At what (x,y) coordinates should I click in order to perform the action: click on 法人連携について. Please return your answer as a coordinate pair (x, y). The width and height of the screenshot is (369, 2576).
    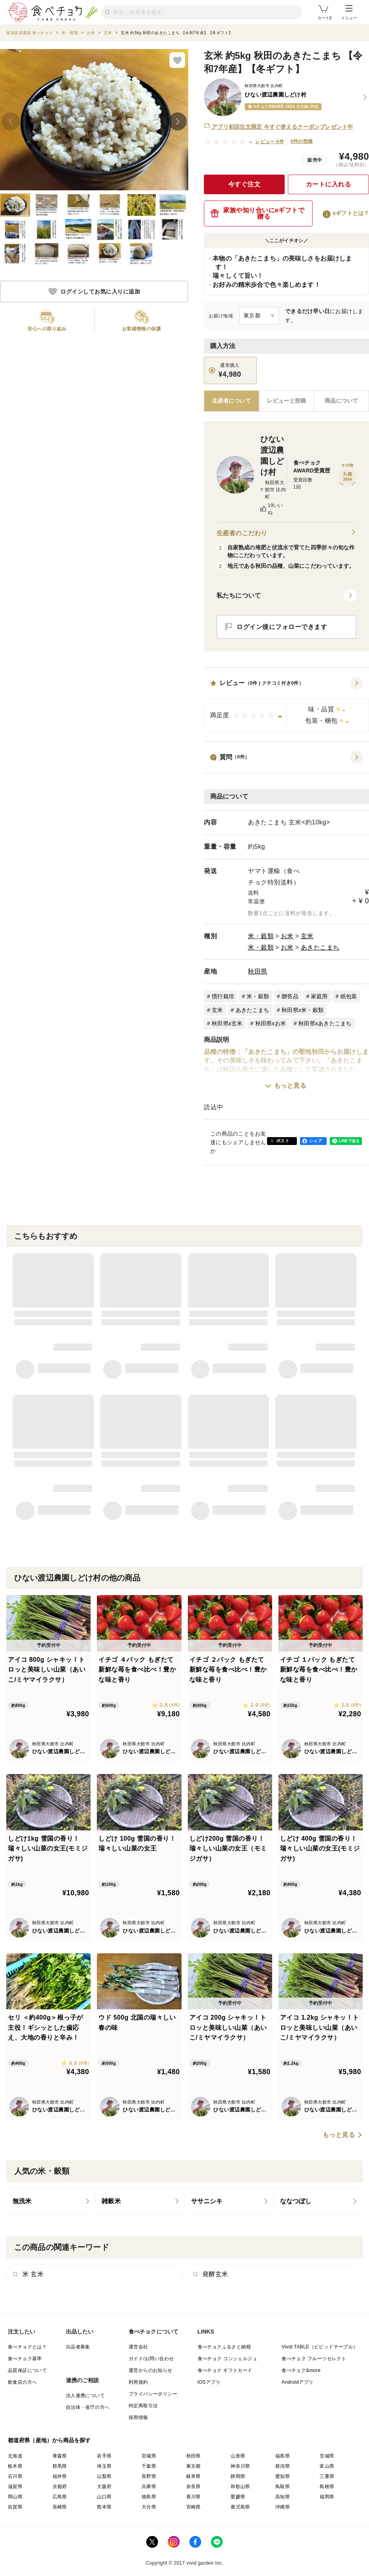
    Looking at the image, I should click on (85, 2395).